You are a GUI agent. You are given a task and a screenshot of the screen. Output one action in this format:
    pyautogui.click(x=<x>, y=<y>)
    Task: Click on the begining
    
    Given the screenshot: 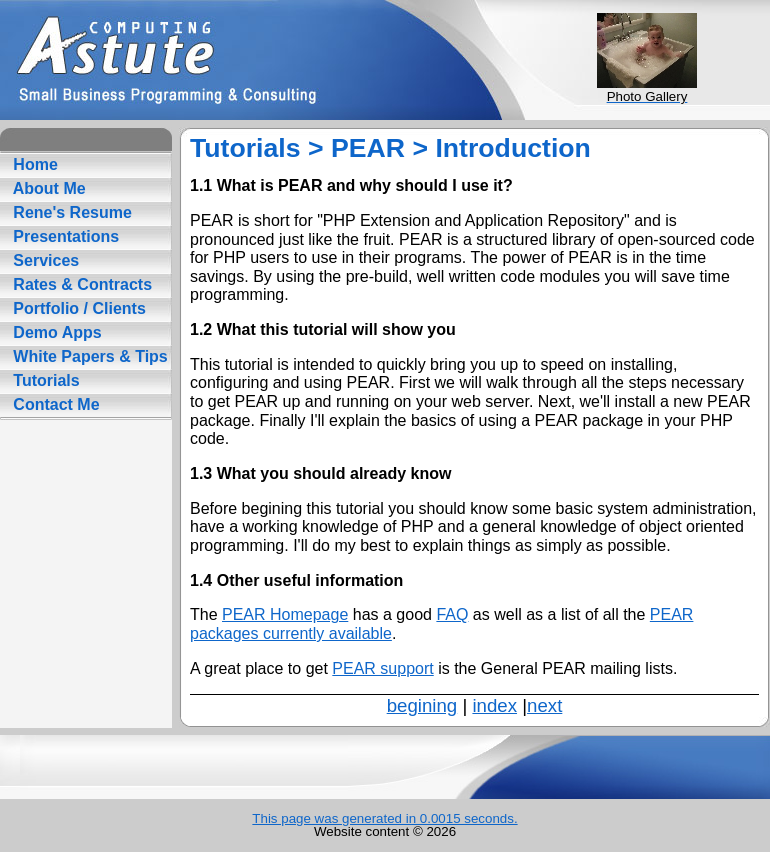 What is the action you would take?
    pyautogui.click(x=422, y=705)
    